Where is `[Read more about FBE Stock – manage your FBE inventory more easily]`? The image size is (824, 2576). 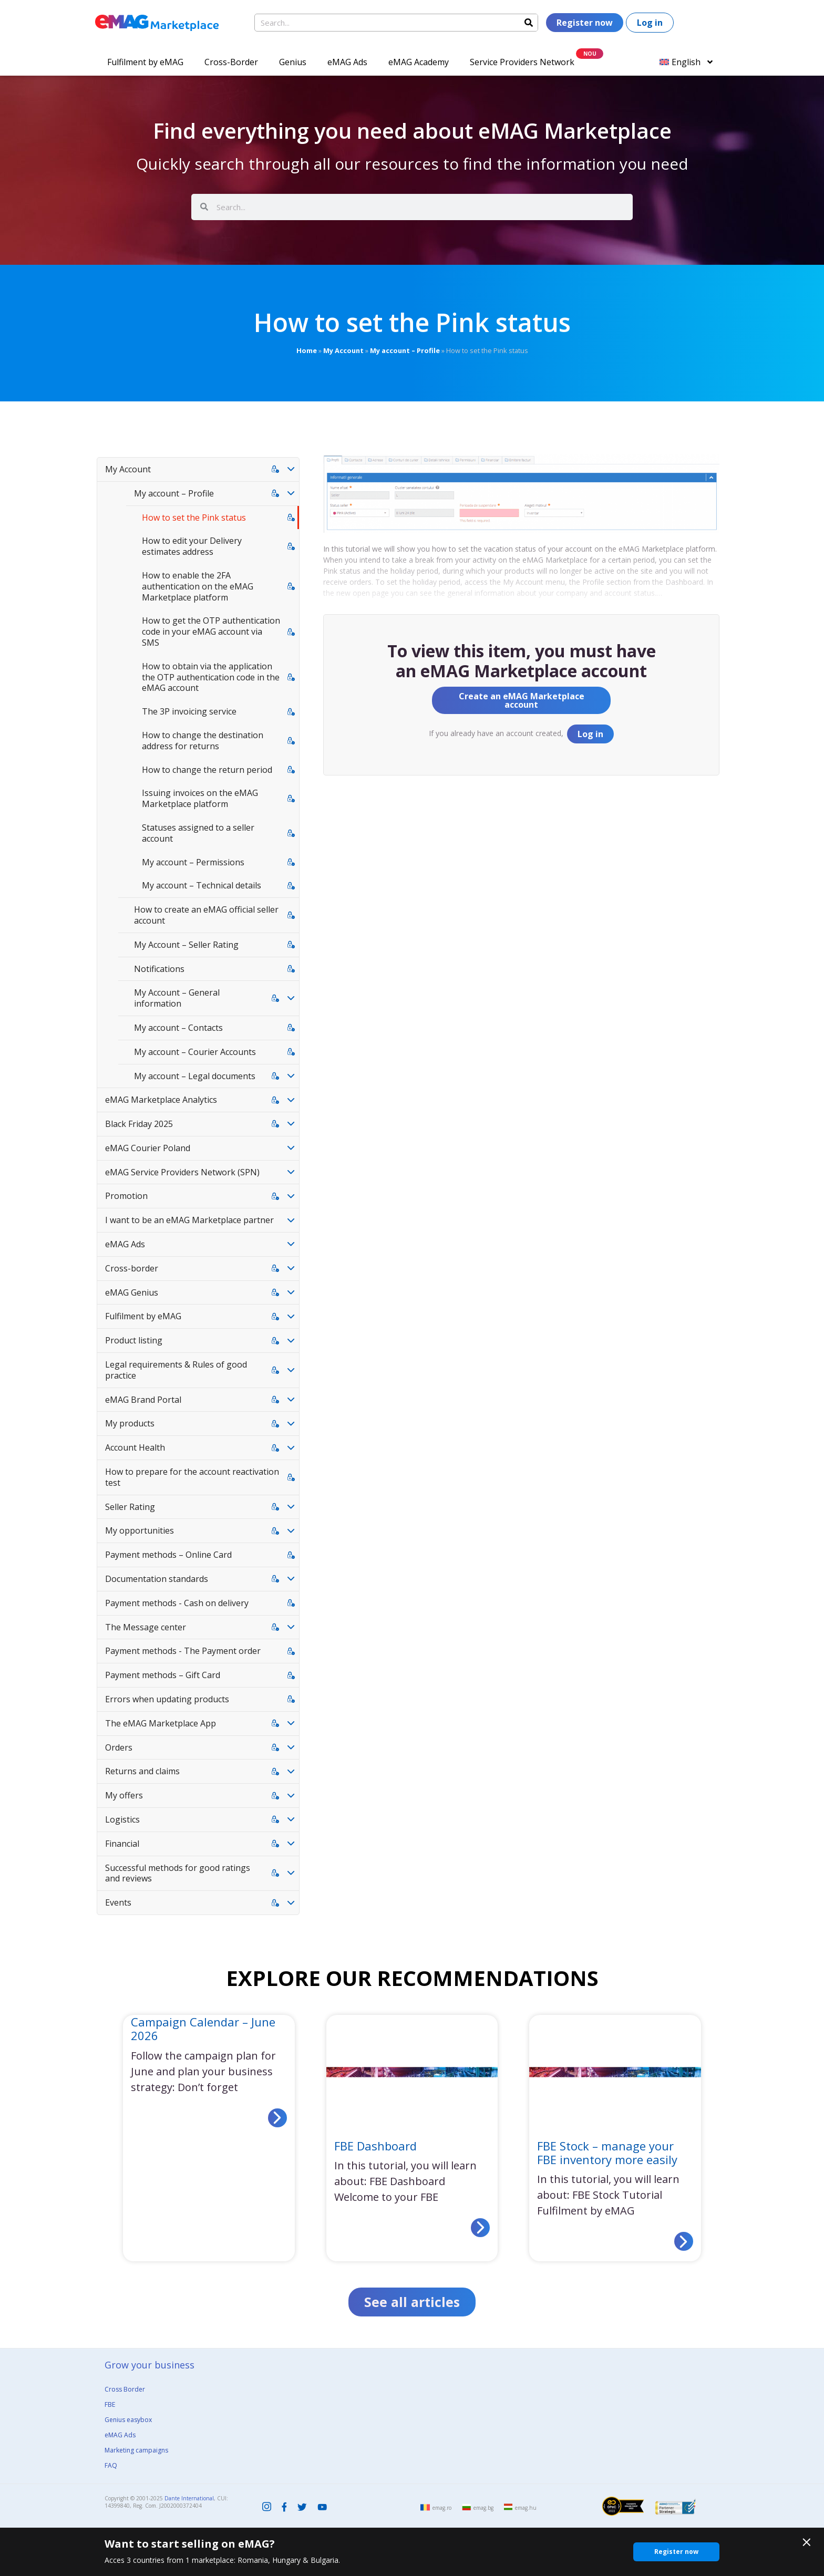 [Read more about FBE Stock – manage your FBE inventory more easily] is located at coordinates (683, 2241).